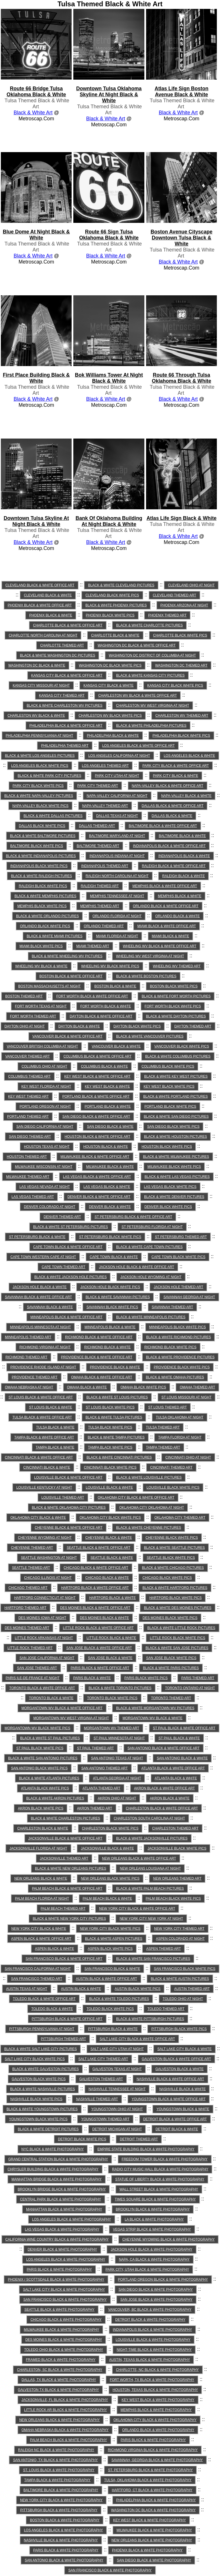  Describe the element at coordinates (181, 1237) in the screenshot. I see `St Petersburg Themed Art` at that location.